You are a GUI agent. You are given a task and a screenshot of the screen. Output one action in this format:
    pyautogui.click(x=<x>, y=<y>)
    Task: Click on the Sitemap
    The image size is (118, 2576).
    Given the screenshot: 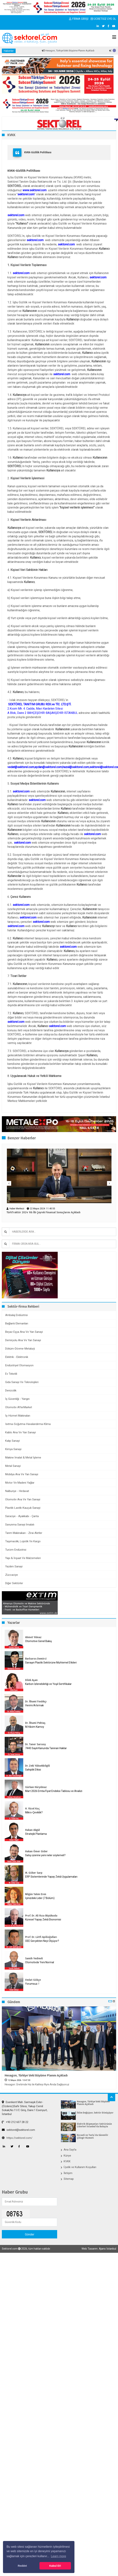 What is the action you would take?
    pyautogui.click(x=69, y=2179)
    